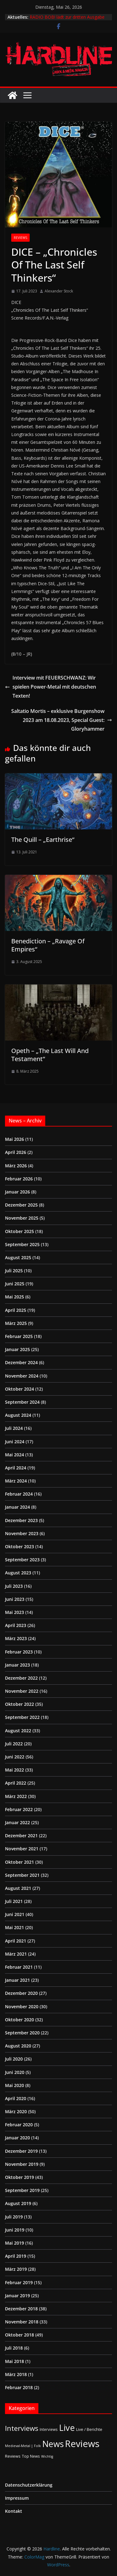 The image size is (117, 2576). I want to click on März 2024, so click(16, 1481).